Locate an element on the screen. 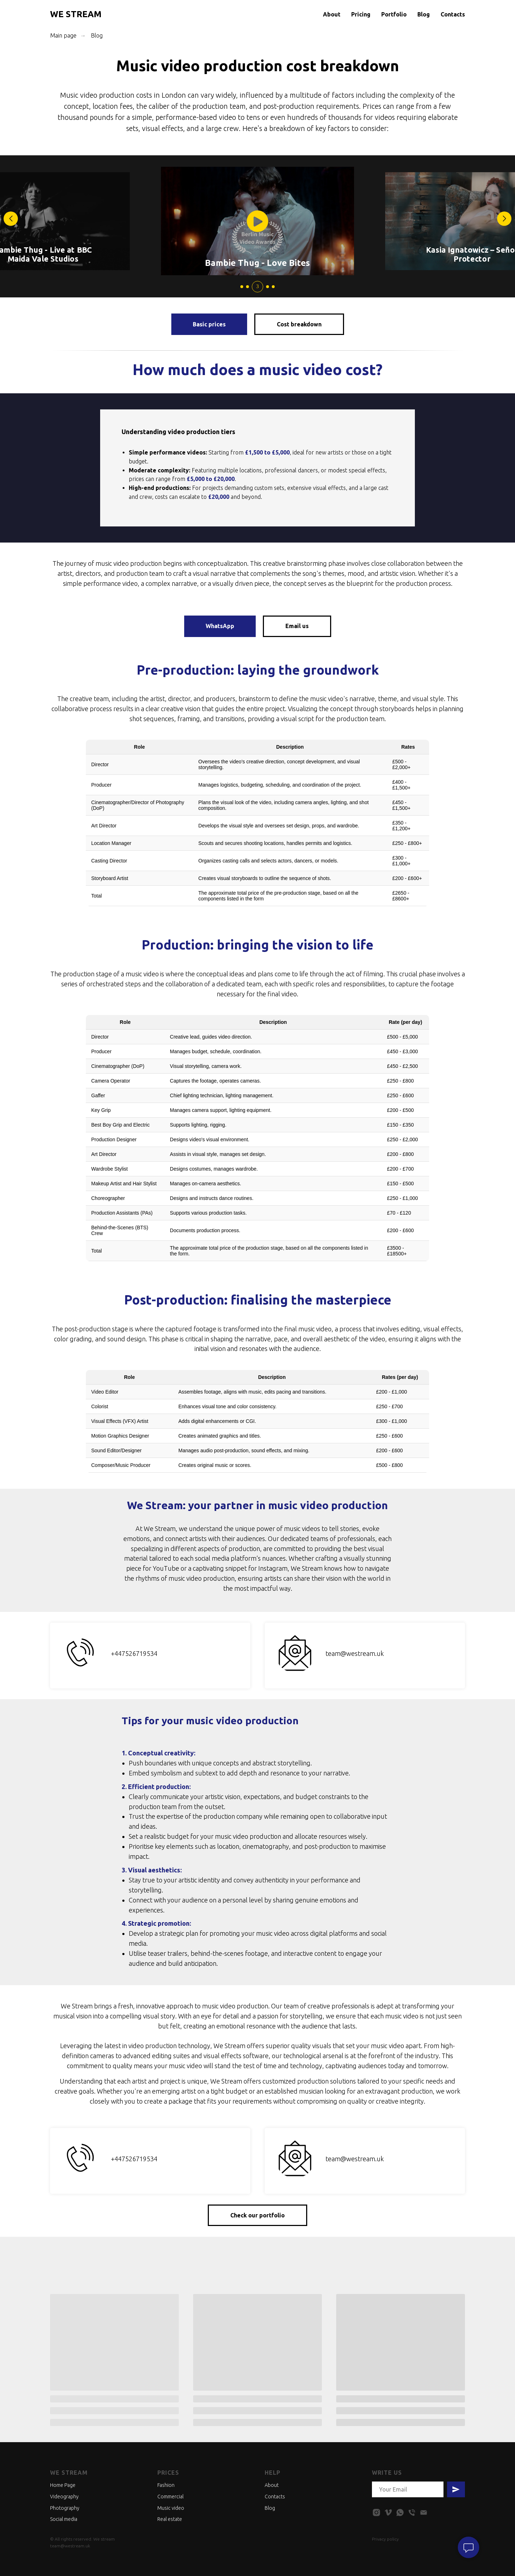  Pricing [button] is located at coordinates (361, 14).